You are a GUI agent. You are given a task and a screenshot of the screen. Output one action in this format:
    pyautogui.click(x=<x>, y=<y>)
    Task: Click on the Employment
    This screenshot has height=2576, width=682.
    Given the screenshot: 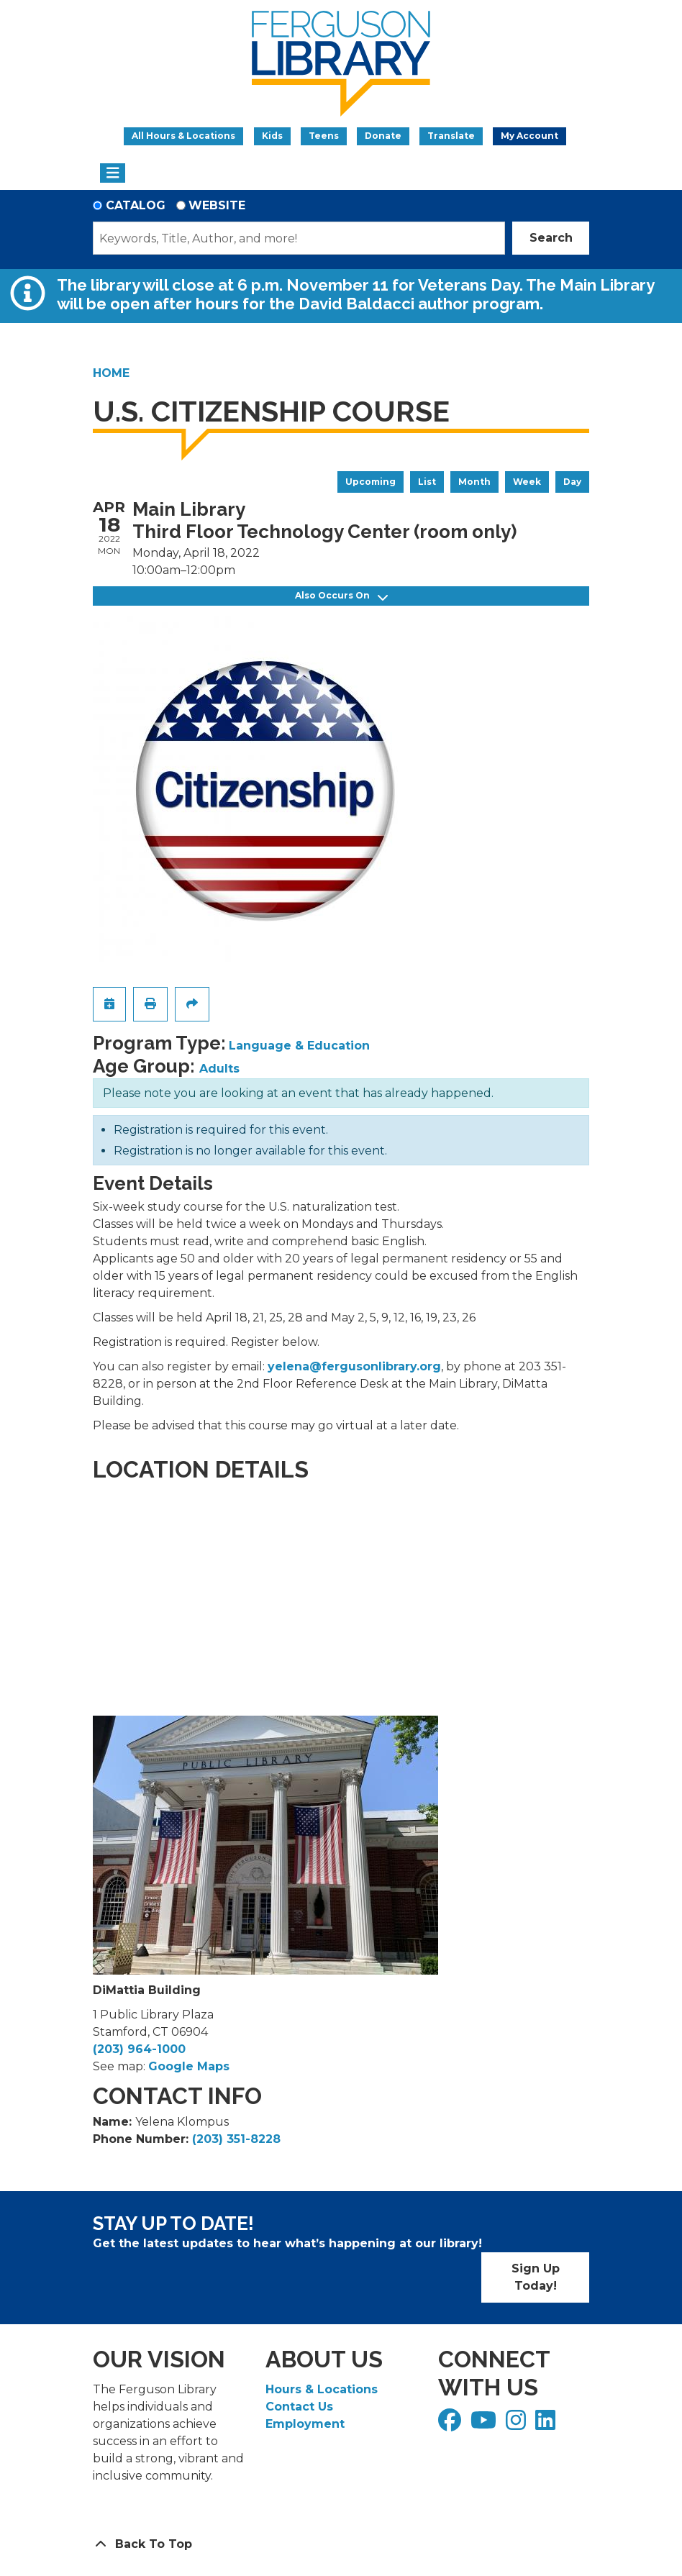 What is the action you would take?
    pyautogui.click(x=305, y=2424)
    